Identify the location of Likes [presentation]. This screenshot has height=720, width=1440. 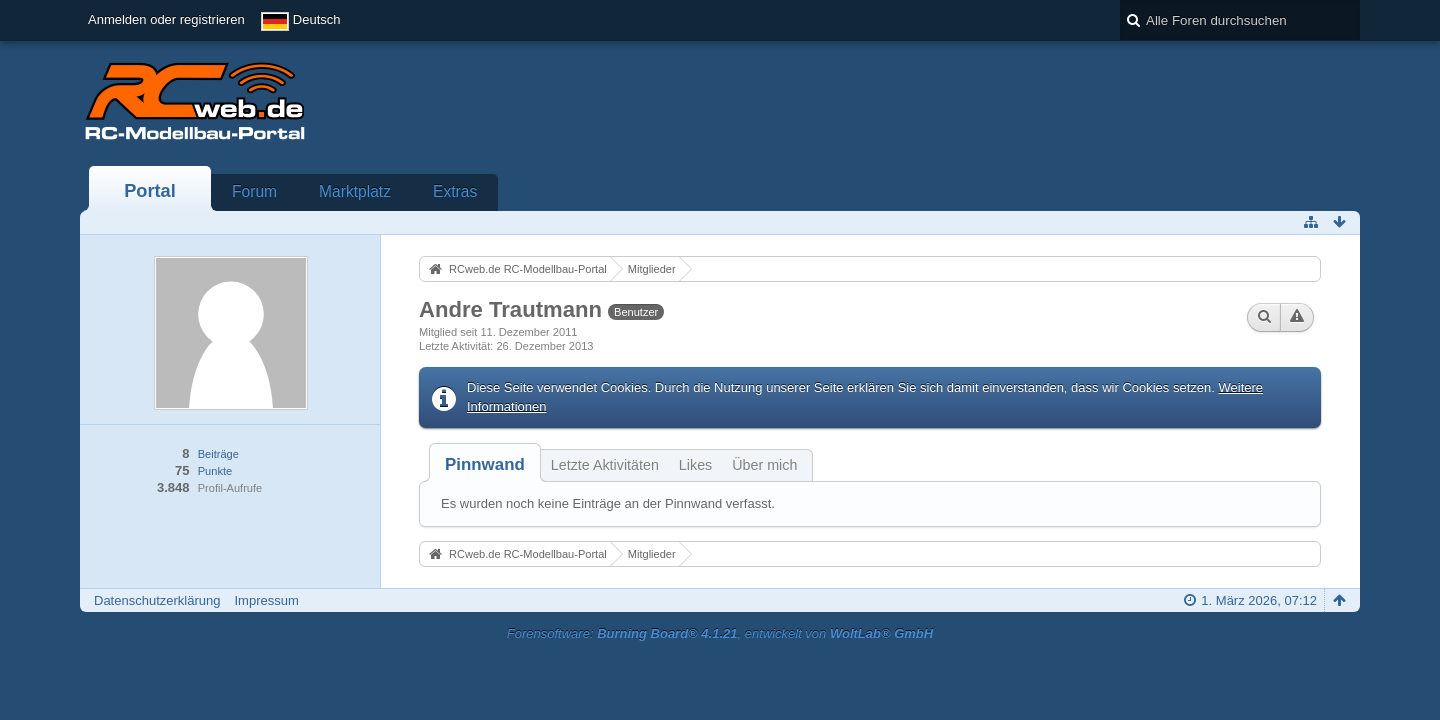
(695, 465).